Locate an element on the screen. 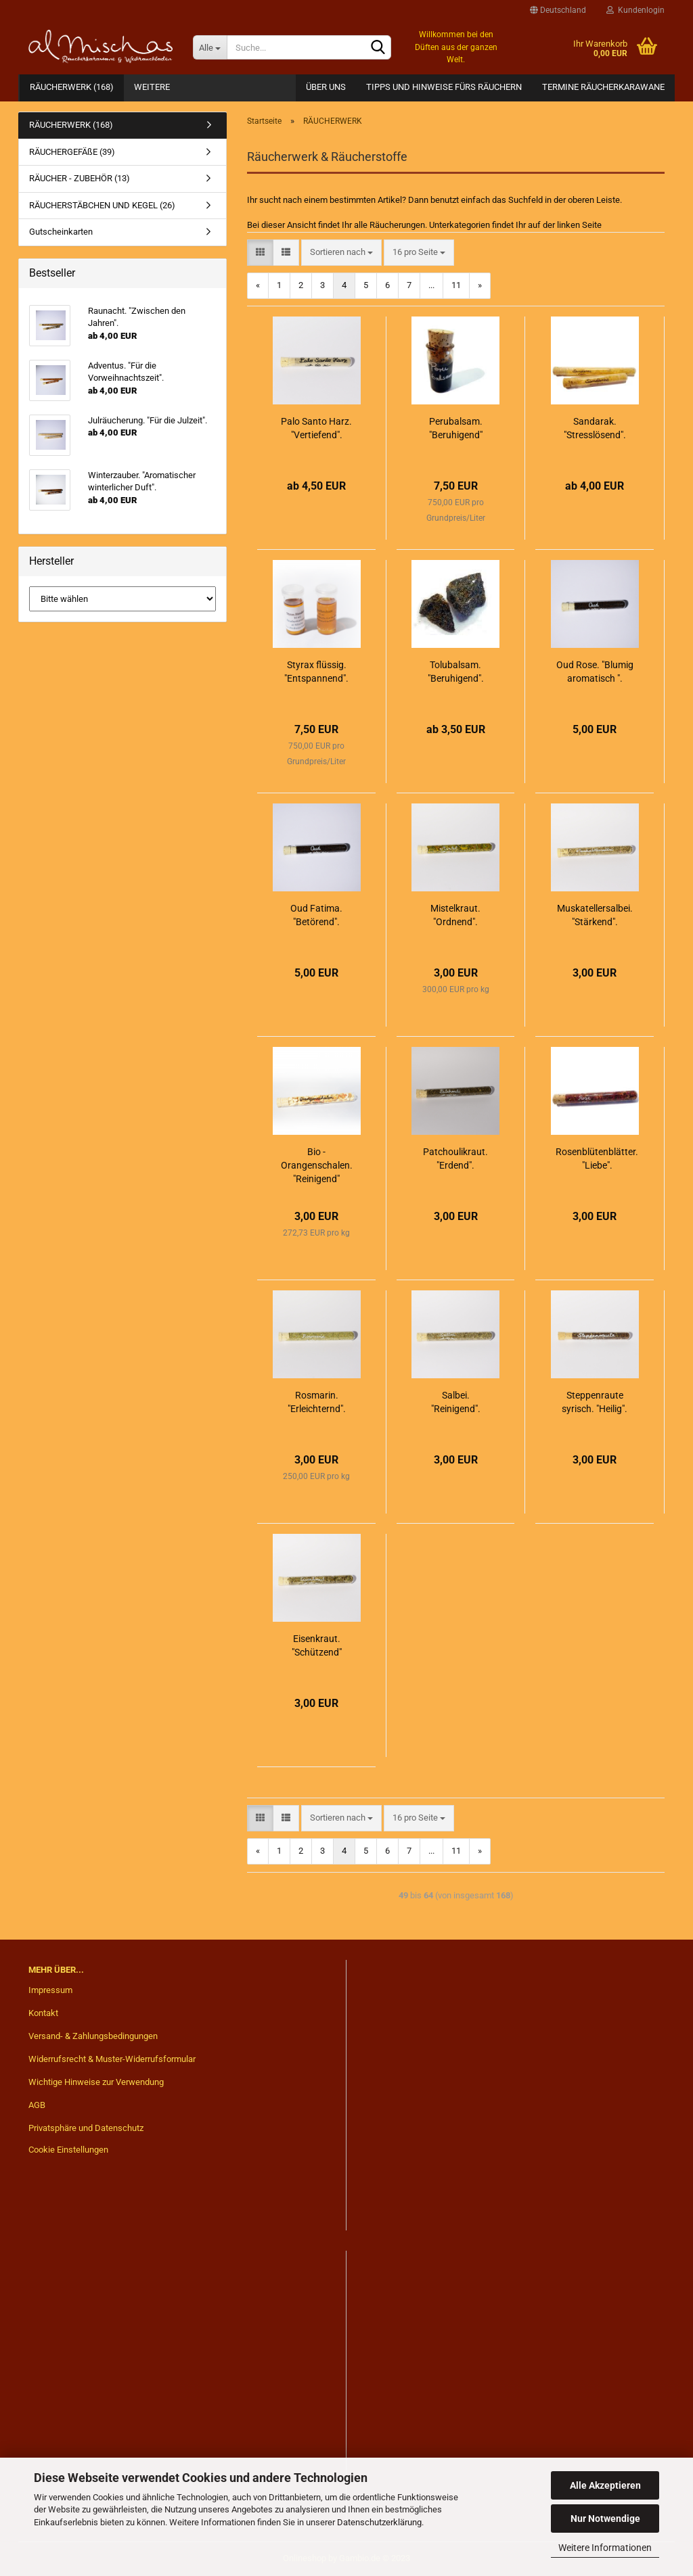 The width and height of the screenshot is (693, 2576). Rosmarin. "Erleichternd". is located at coordinates (317, 1402).